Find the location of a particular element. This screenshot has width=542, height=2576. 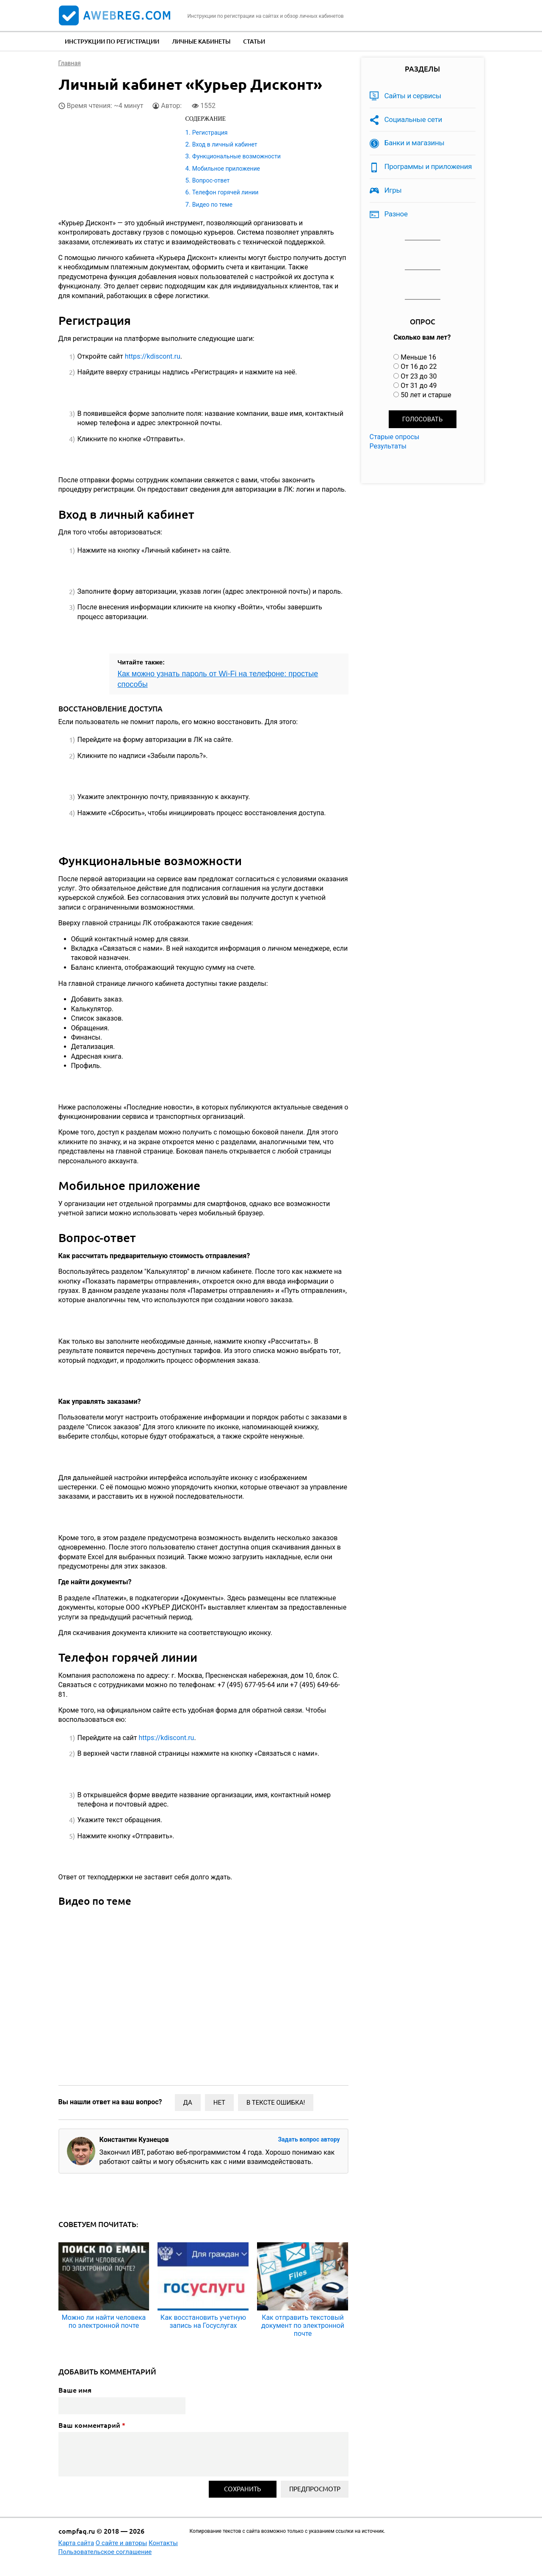

Как отправить текстовый документ по электронной почте is located at coordinates (302, 2325).